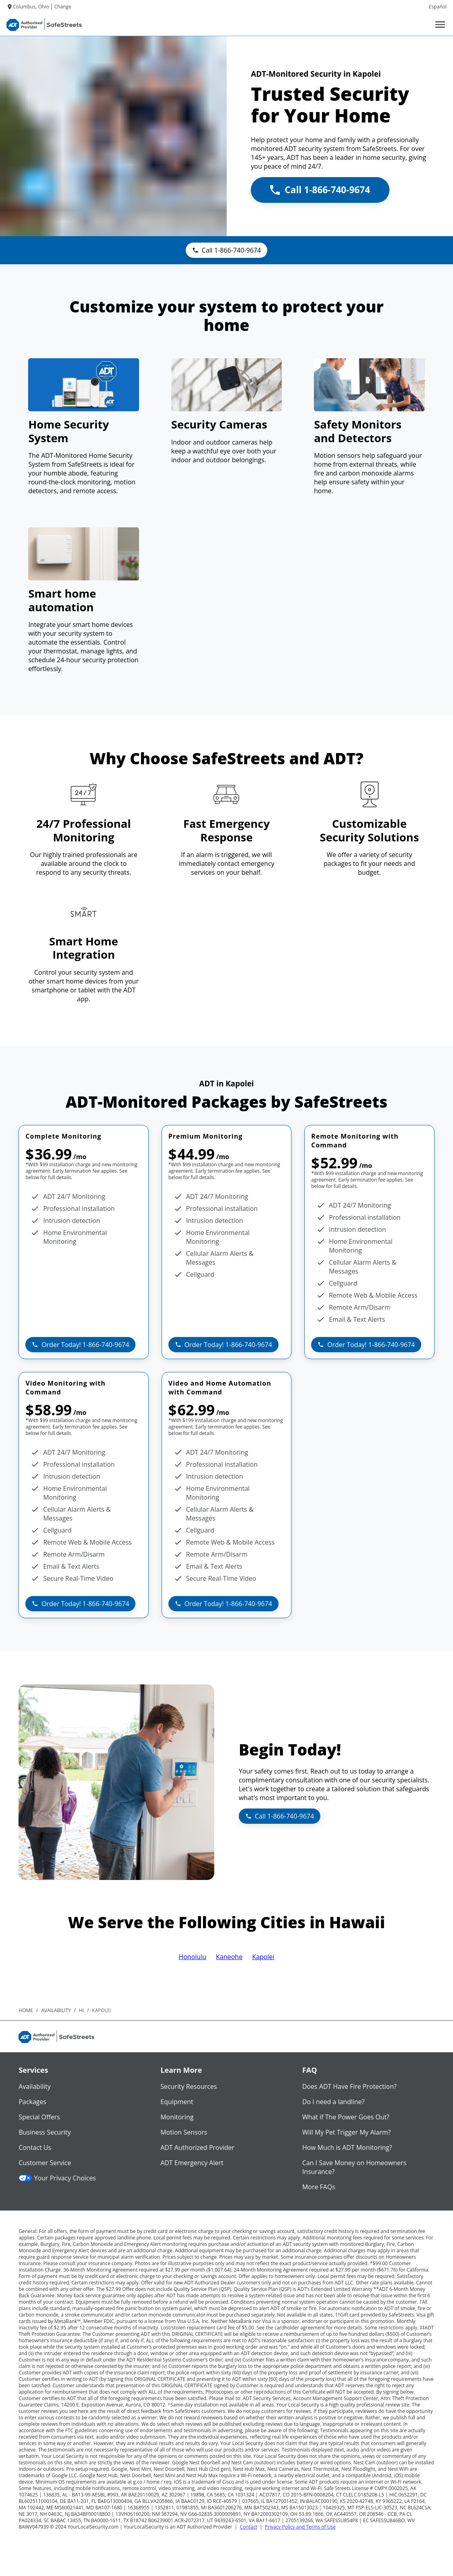 Image resolution: width=453 pixels, height=2576 pixels. I want to click on availability, so click(56, 2010).